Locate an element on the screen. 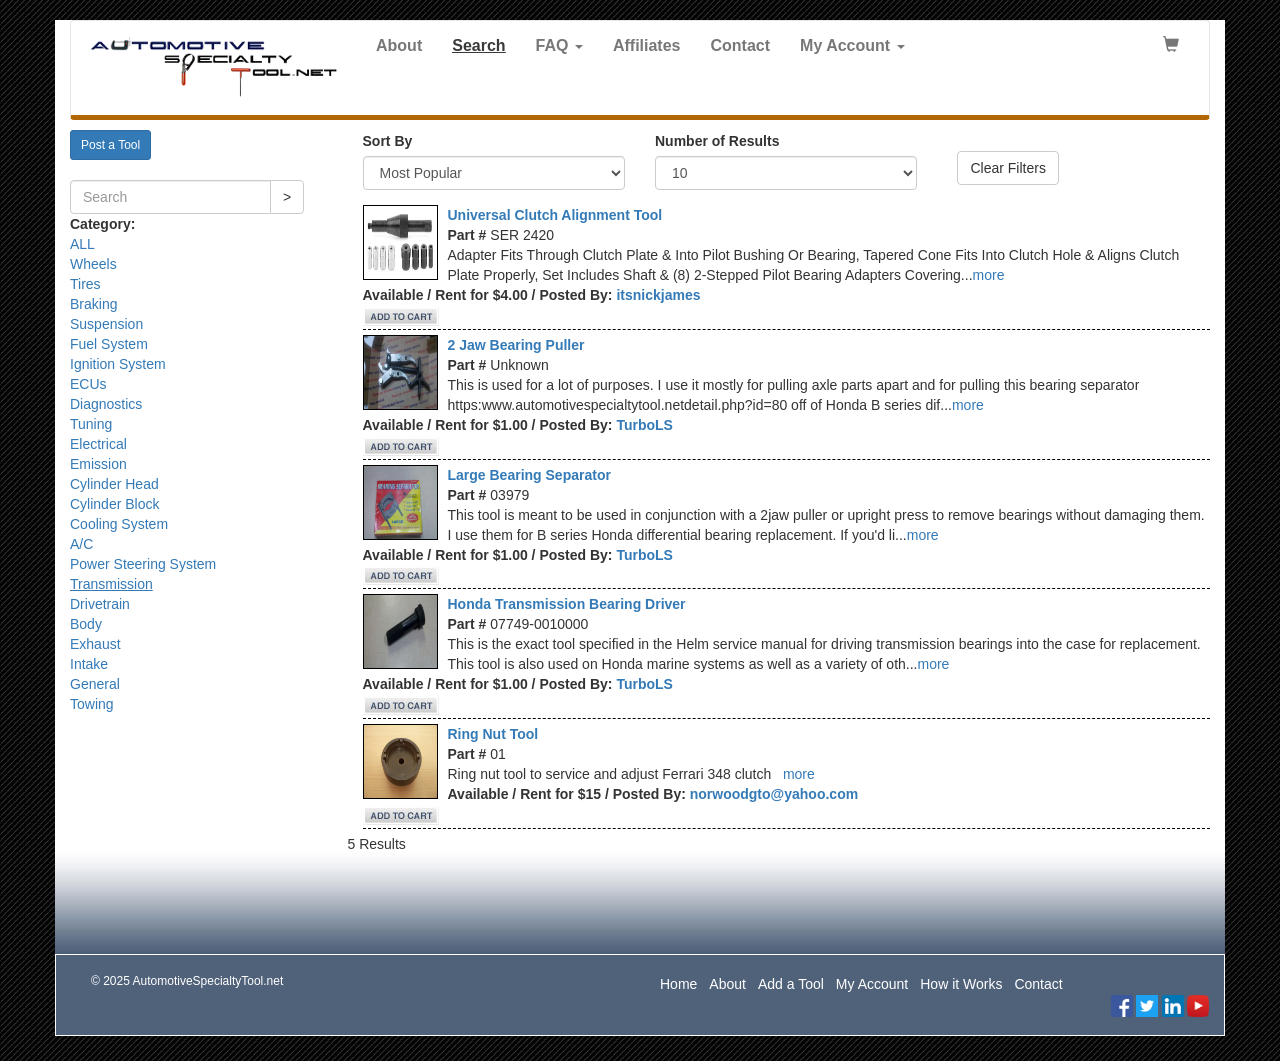  ECUs is located at coordinates (88, 384).